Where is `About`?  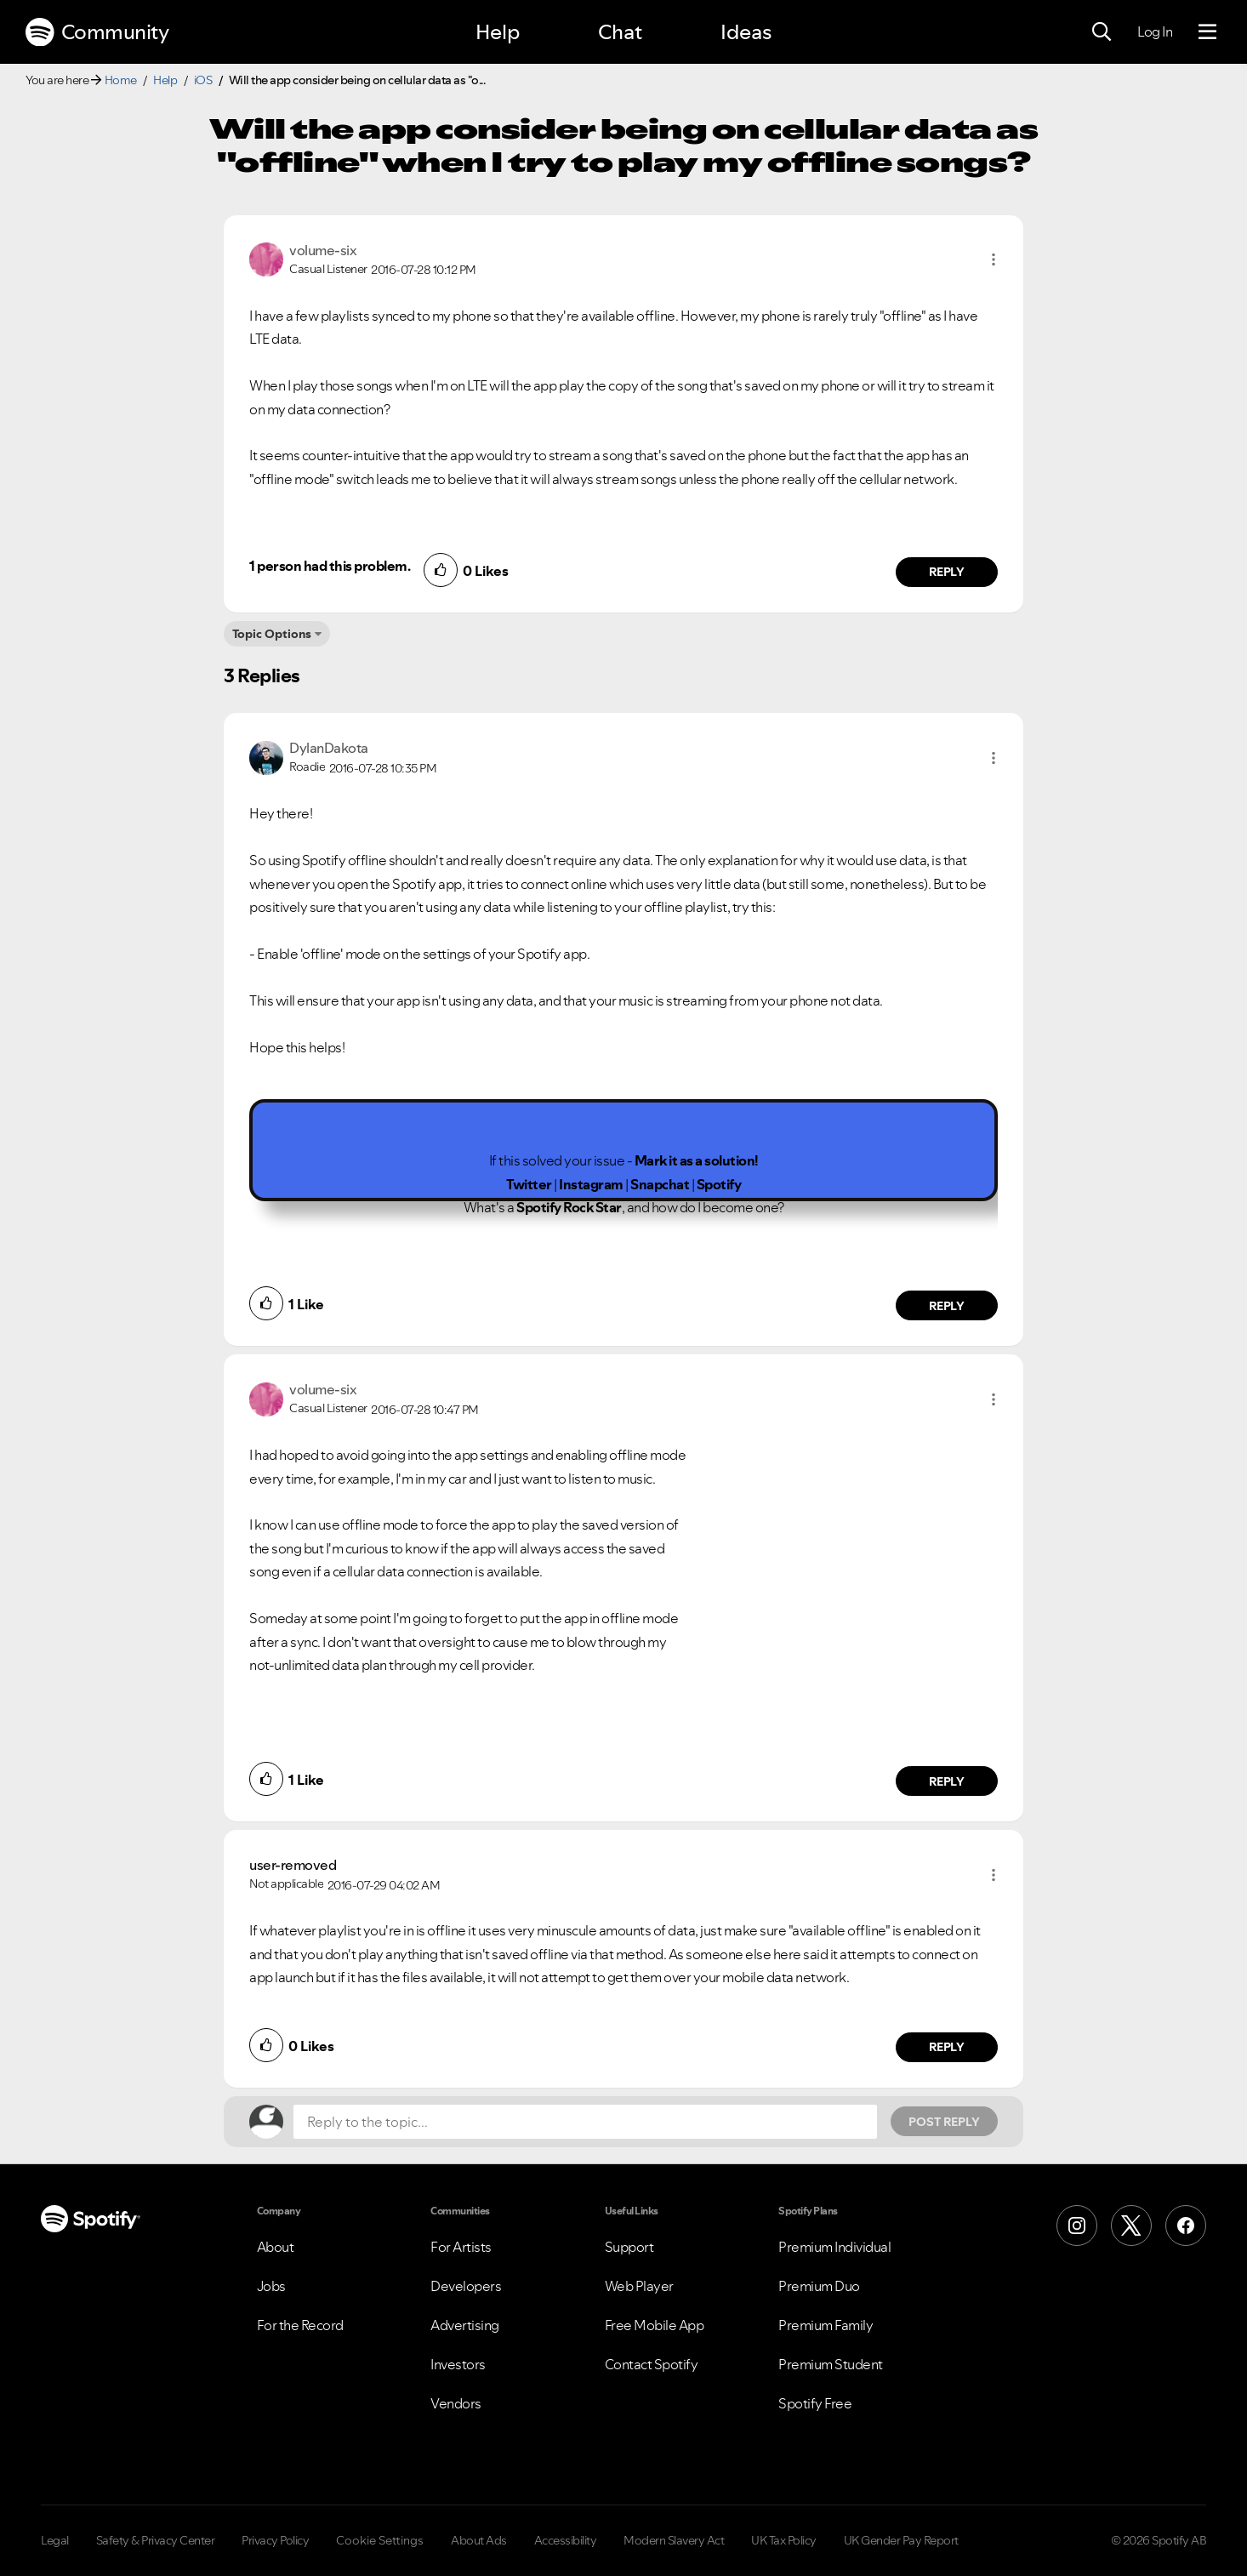
About is located at coordinates (275, 2246).